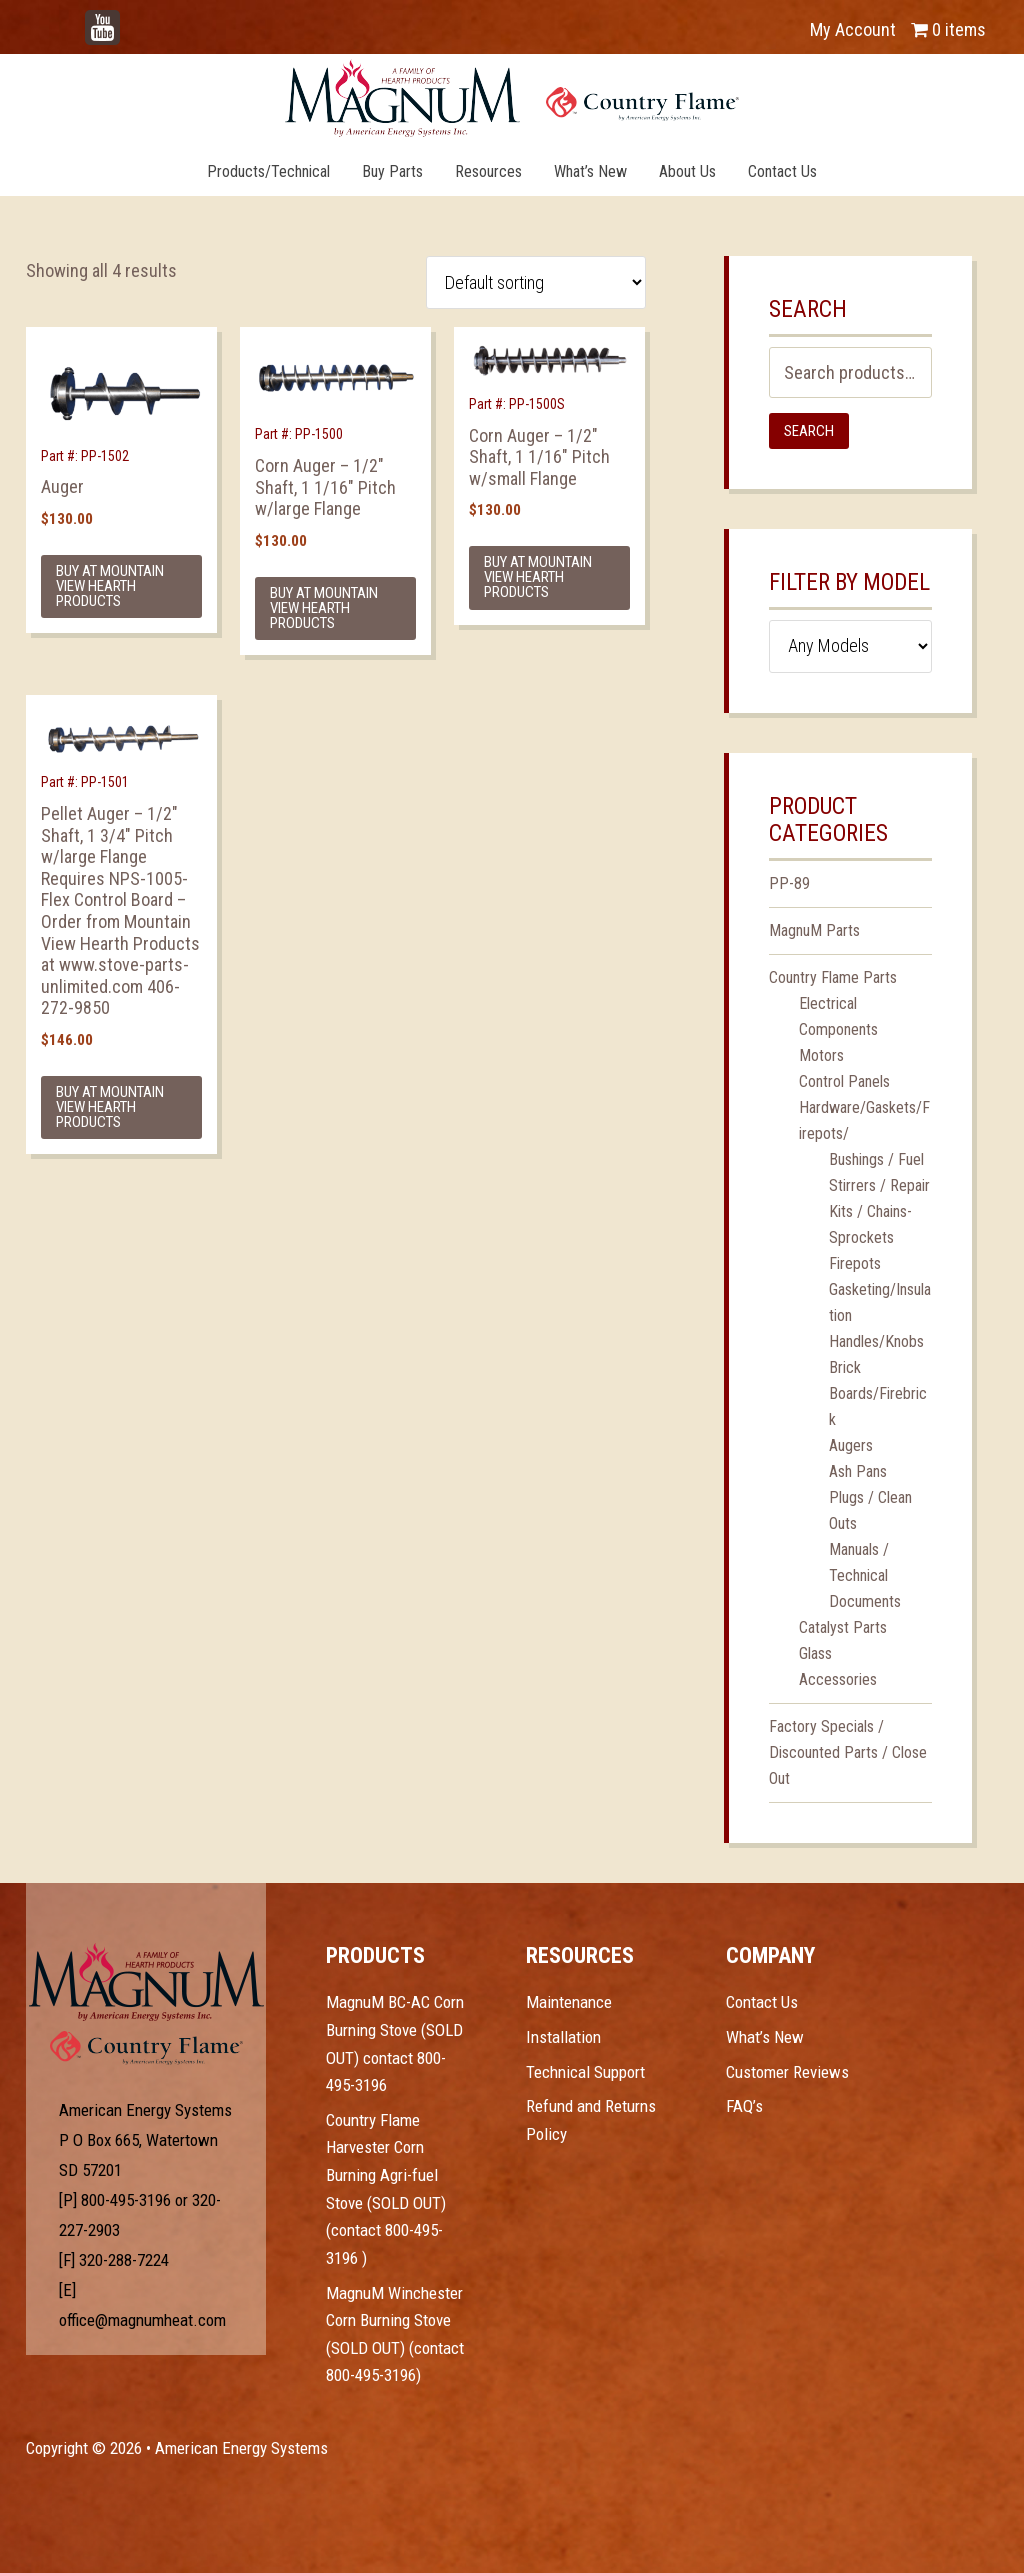  I want to click on 800-495-3196, so click(126, 2200).